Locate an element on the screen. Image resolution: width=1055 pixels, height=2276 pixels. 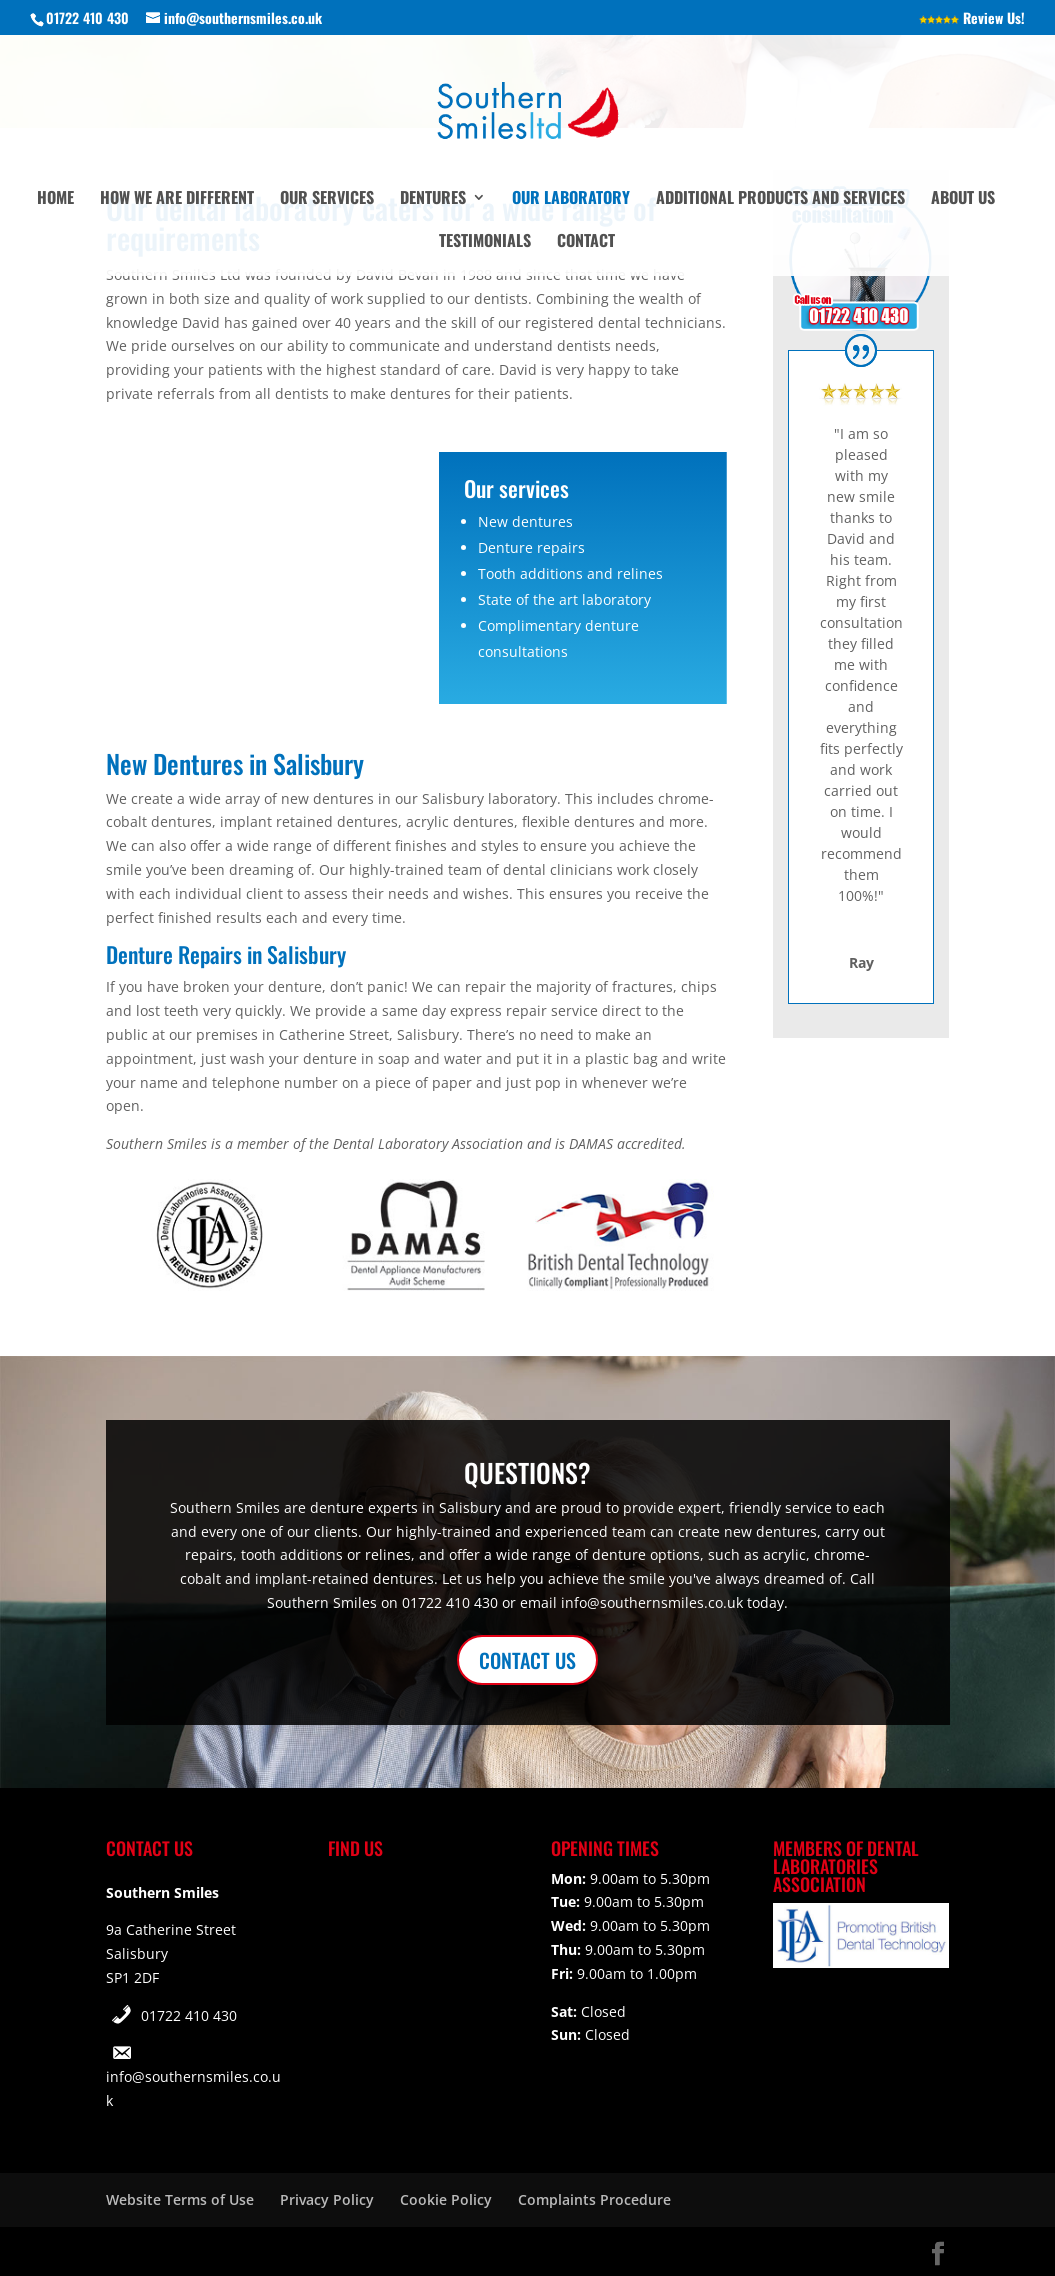
Complaints Procedure is located at coordinates (594, 2199).